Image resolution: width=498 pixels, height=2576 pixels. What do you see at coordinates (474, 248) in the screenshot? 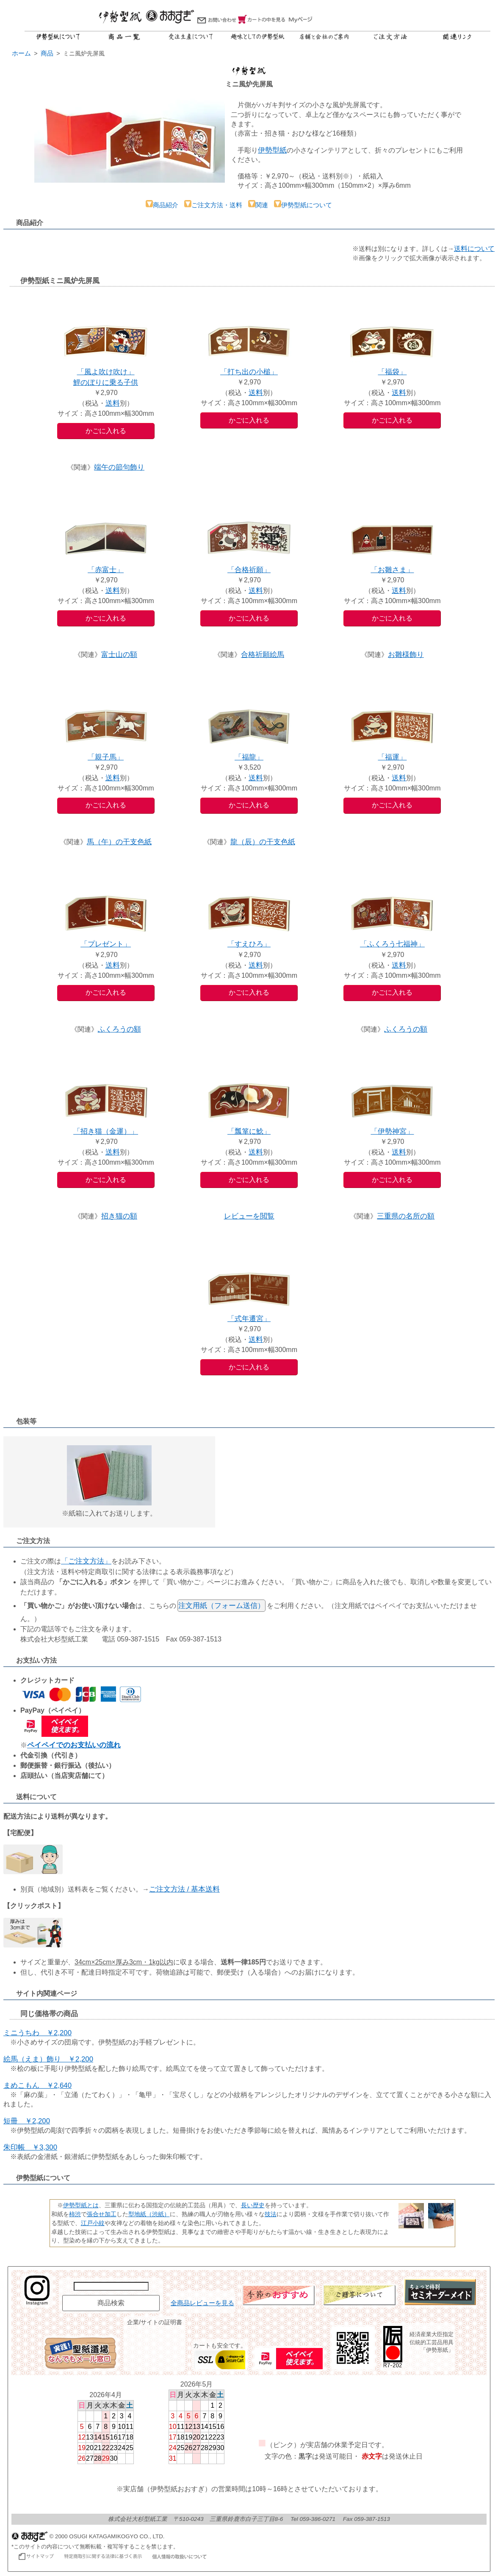
I see `送料について` at bounding box center [474, 248].